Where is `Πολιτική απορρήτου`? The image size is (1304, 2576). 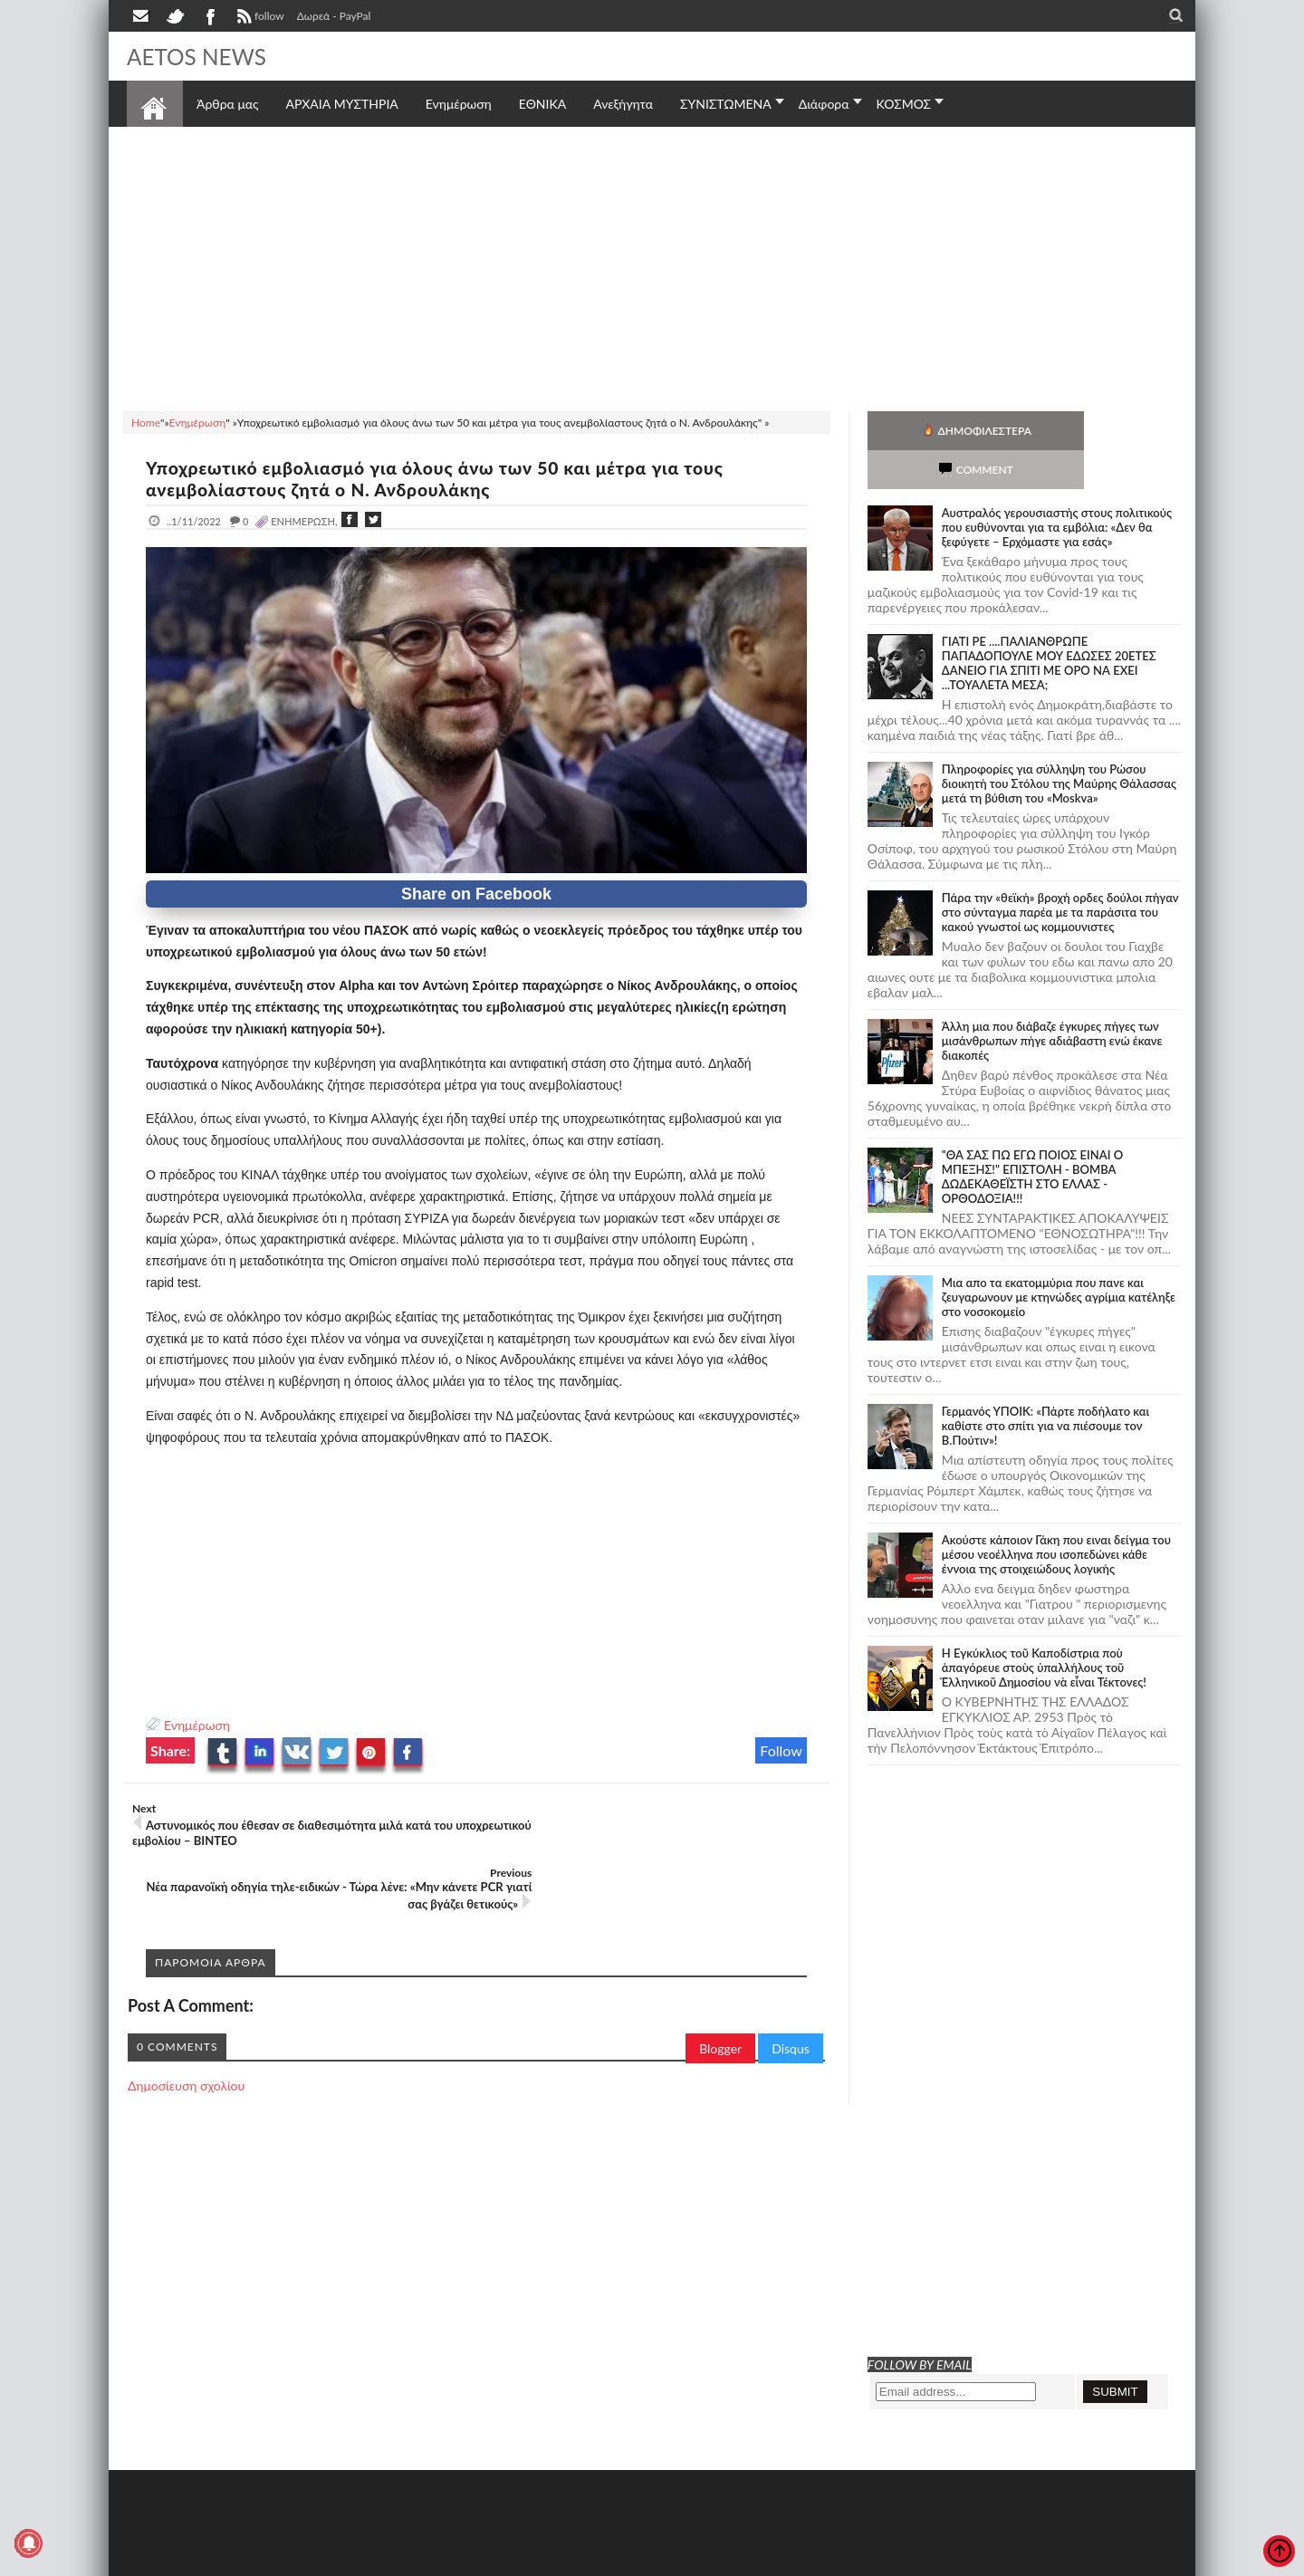 Πολιτική απορρήτου is located at coordinates (466, 2560).